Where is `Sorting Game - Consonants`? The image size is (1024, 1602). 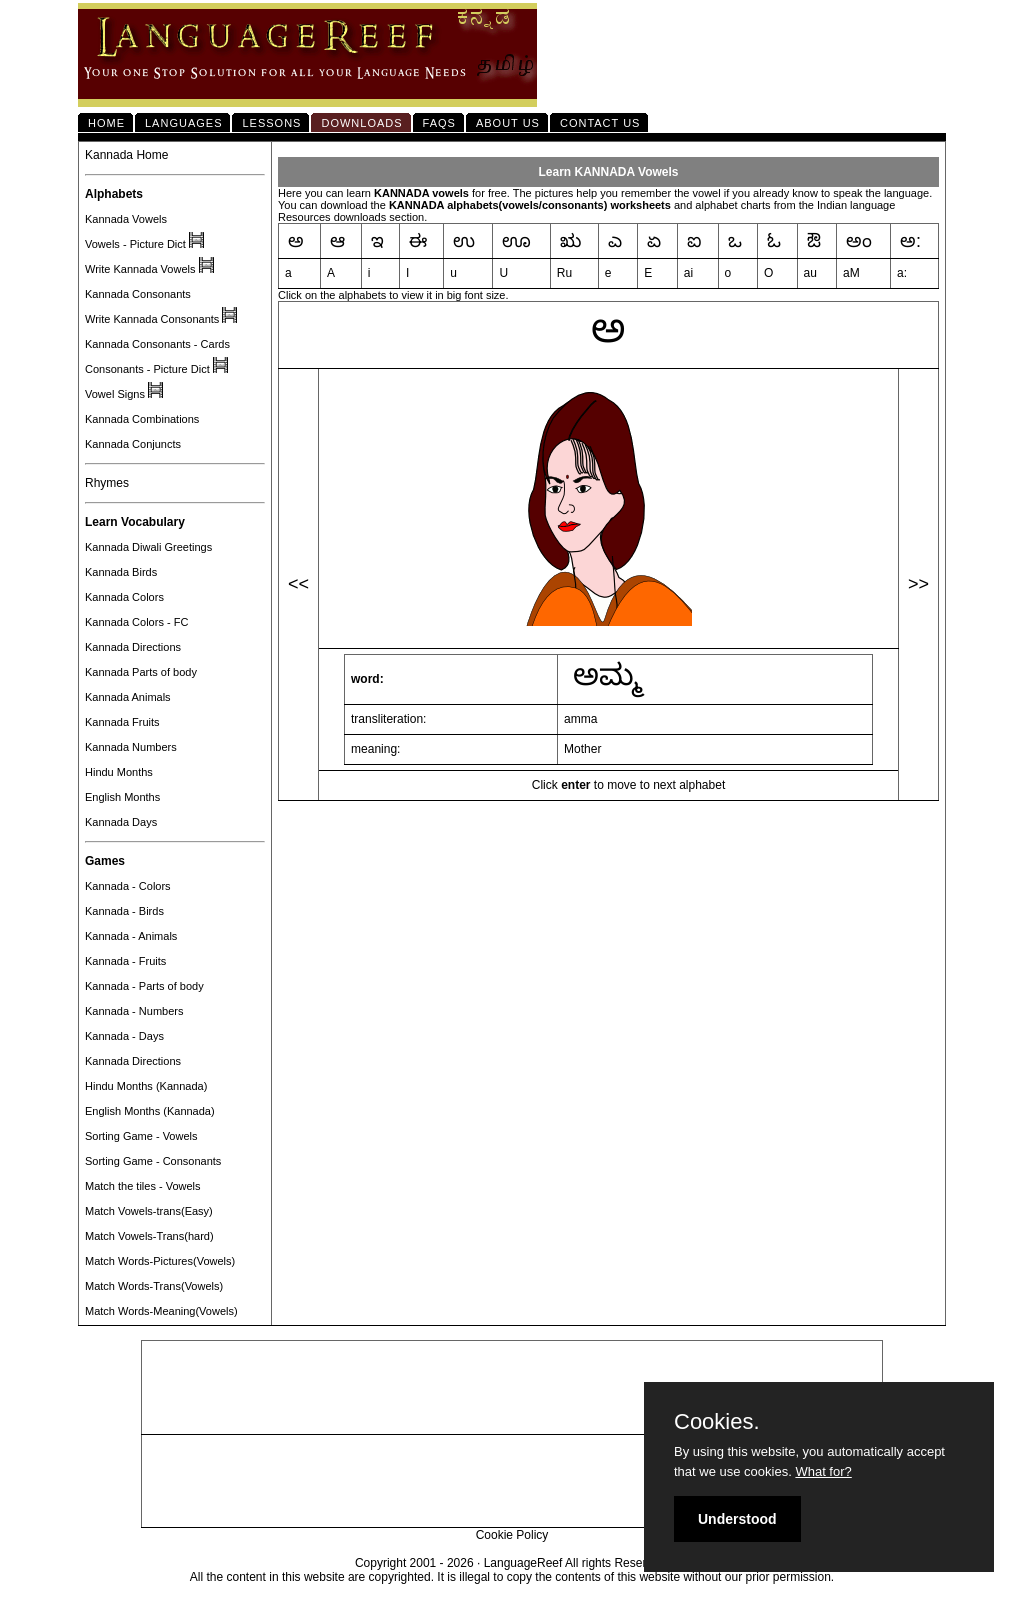
Sorting Game - Consonants is located at coordinates (153, 1161).